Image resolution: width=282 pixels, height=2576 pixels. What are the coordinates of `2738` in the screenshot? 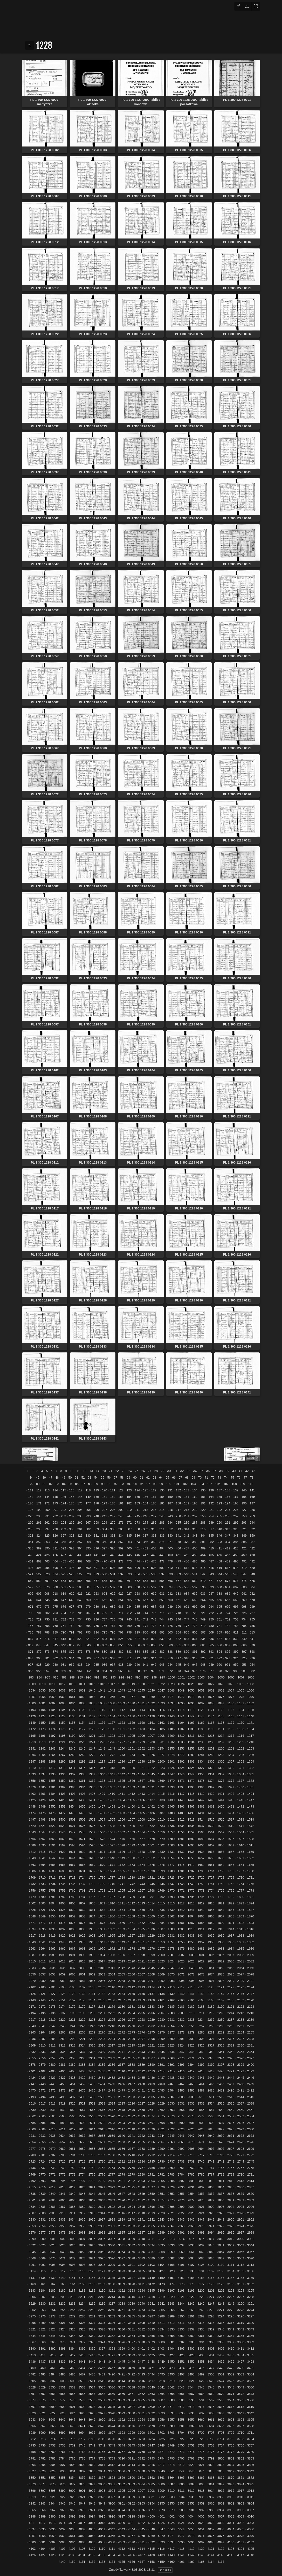 It's located at (181, 2161).